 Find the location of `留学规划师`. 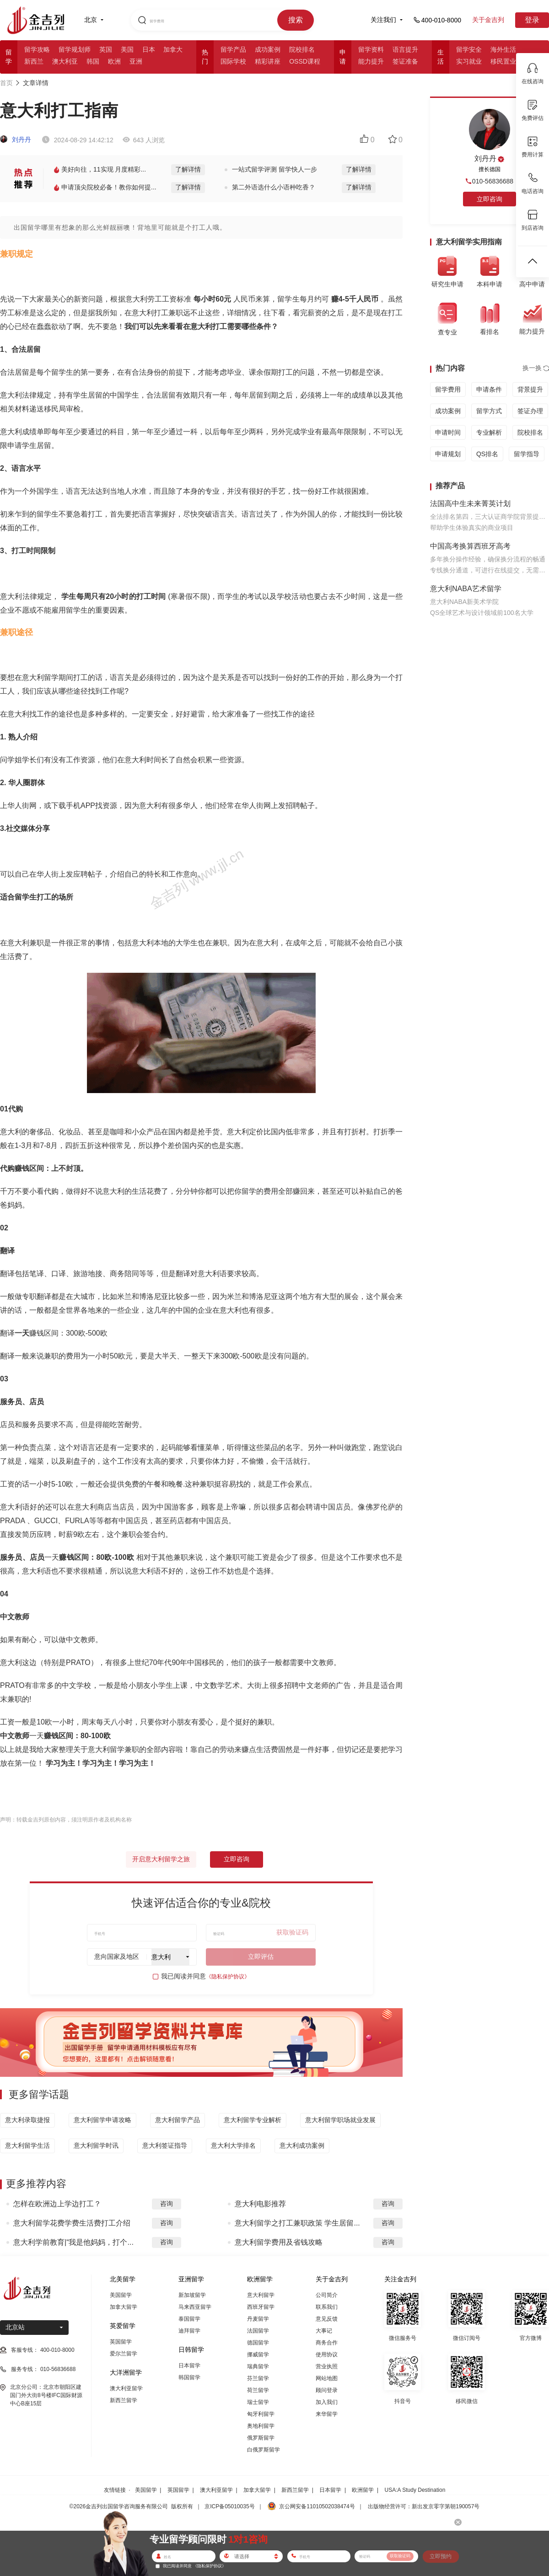

留学规划师 is located at coordinates (75, 49).